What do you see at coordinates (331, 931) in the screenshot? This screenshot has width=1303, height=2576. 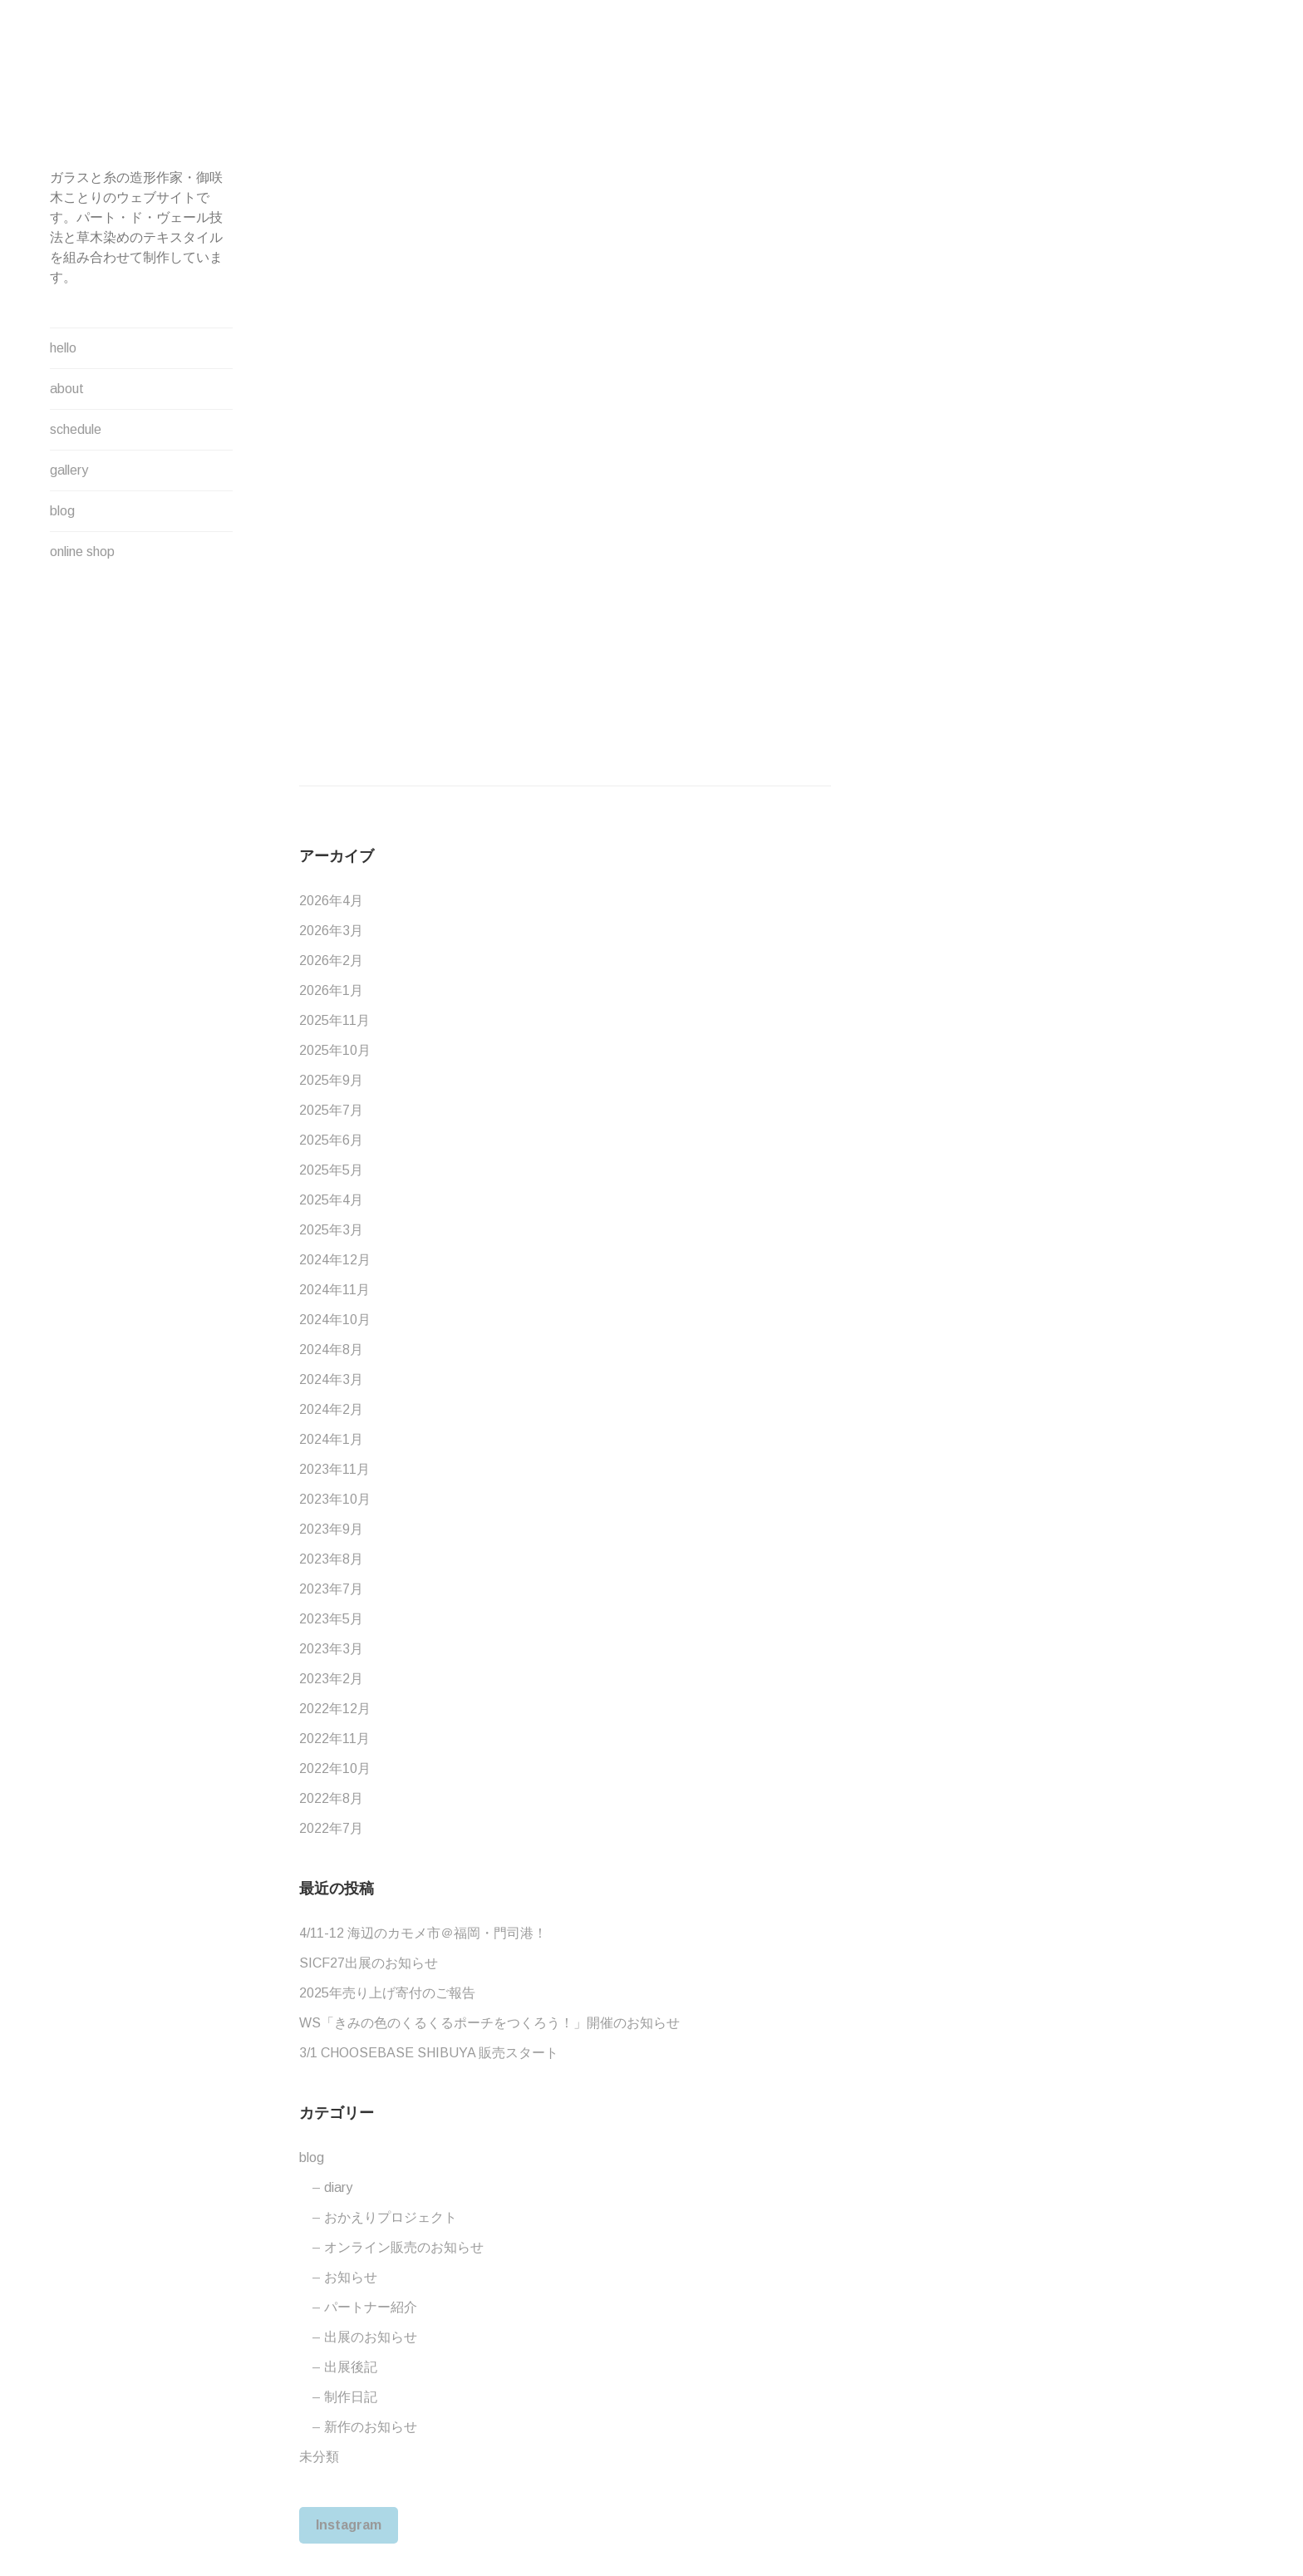 I see `2026年3月` at bounding box center [331, 931].